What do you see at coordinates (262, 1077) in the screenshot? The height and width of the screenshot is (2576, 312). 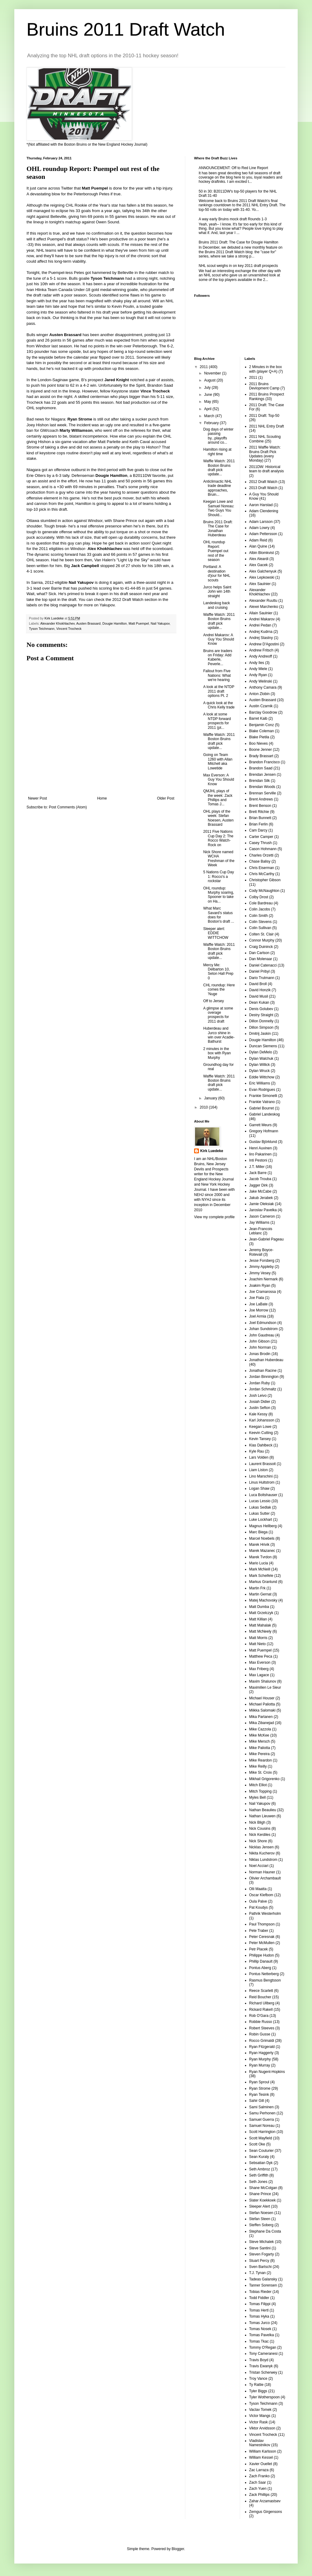 I see `Eddie Wittchow` at bounding box center [262, 1077].